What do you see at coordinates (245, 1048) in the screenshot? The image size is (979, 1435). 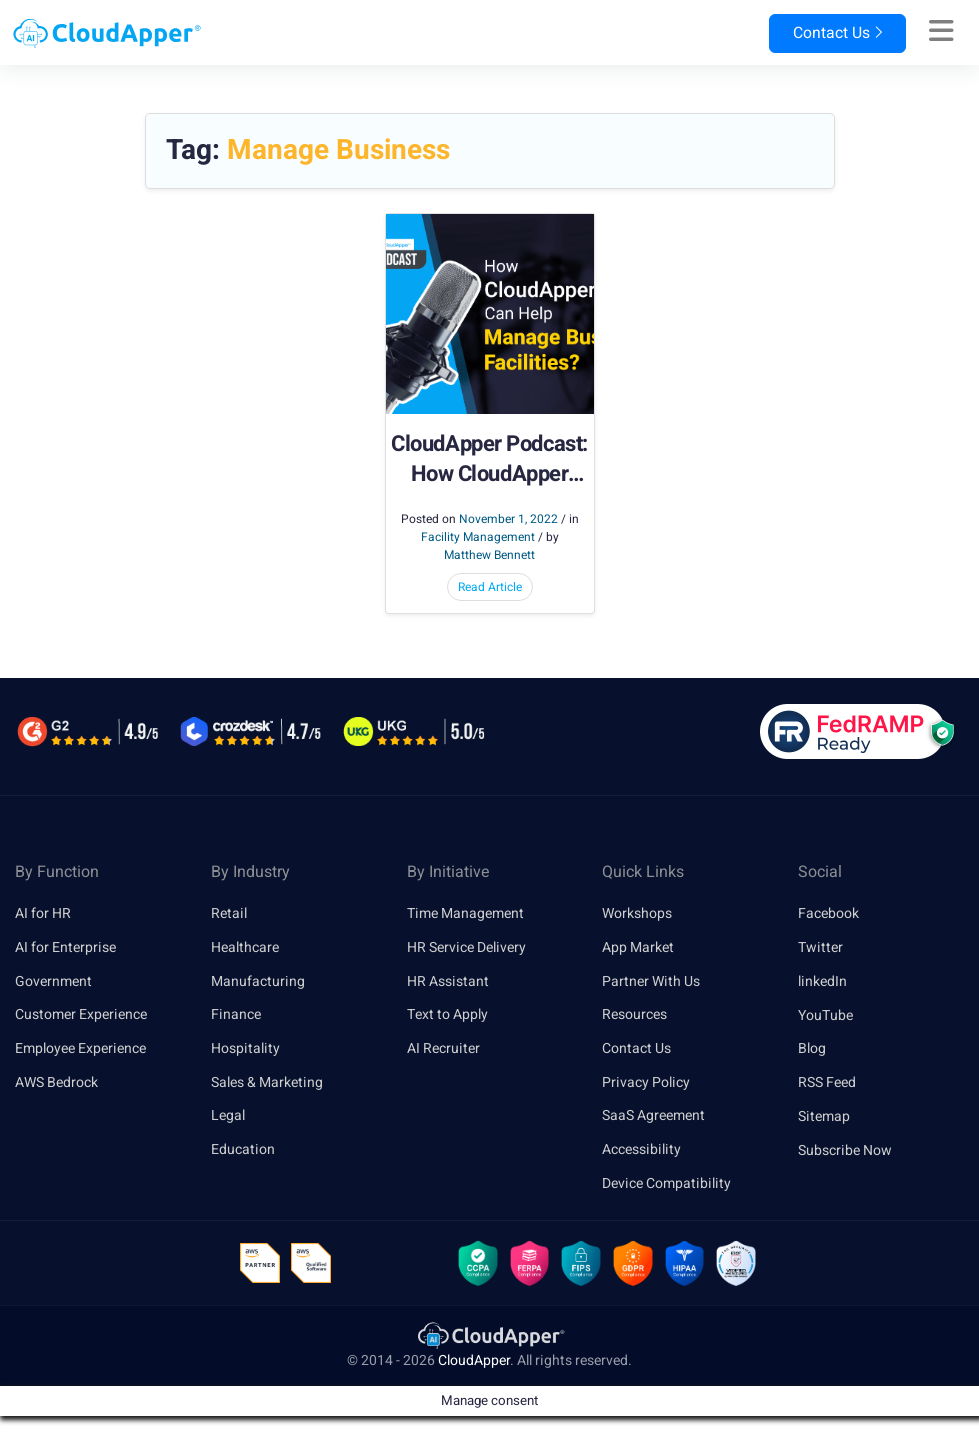 I see `Hospitality [link]` at bounding box center [245, 1048].